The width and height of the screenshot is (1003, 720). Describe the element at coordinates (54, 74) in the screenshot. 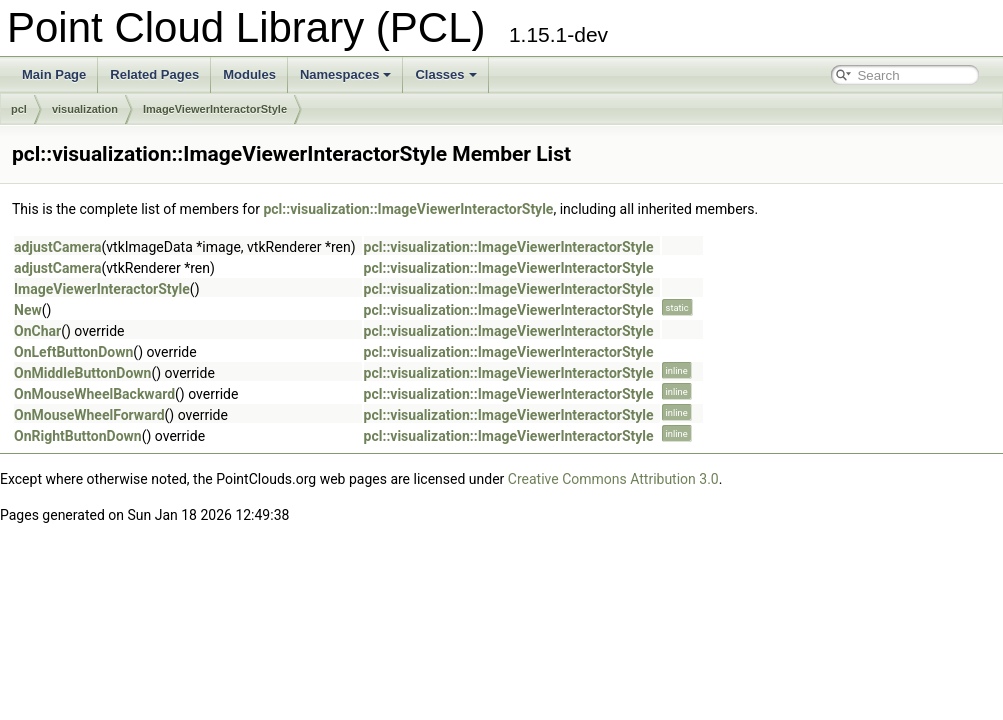

I see `Main Page` at that location.